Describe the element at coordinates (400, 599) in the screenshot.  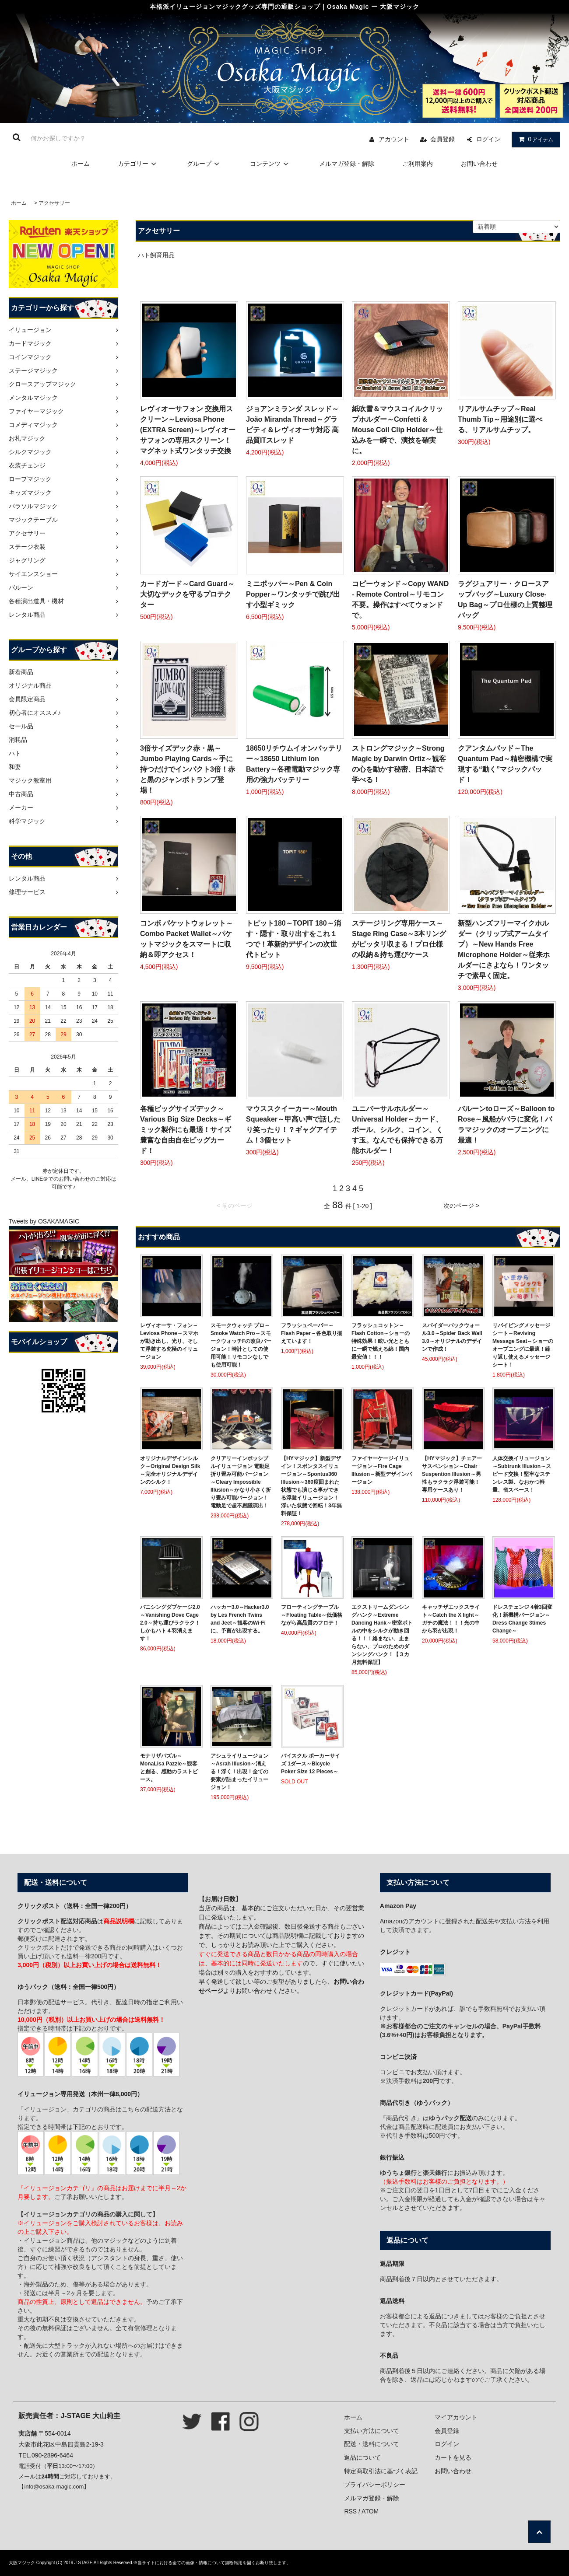
I see `コピーウォンド～Copy WAND - Remote Control～リモコン不要。操作はすべてウォンドで。` at that location.